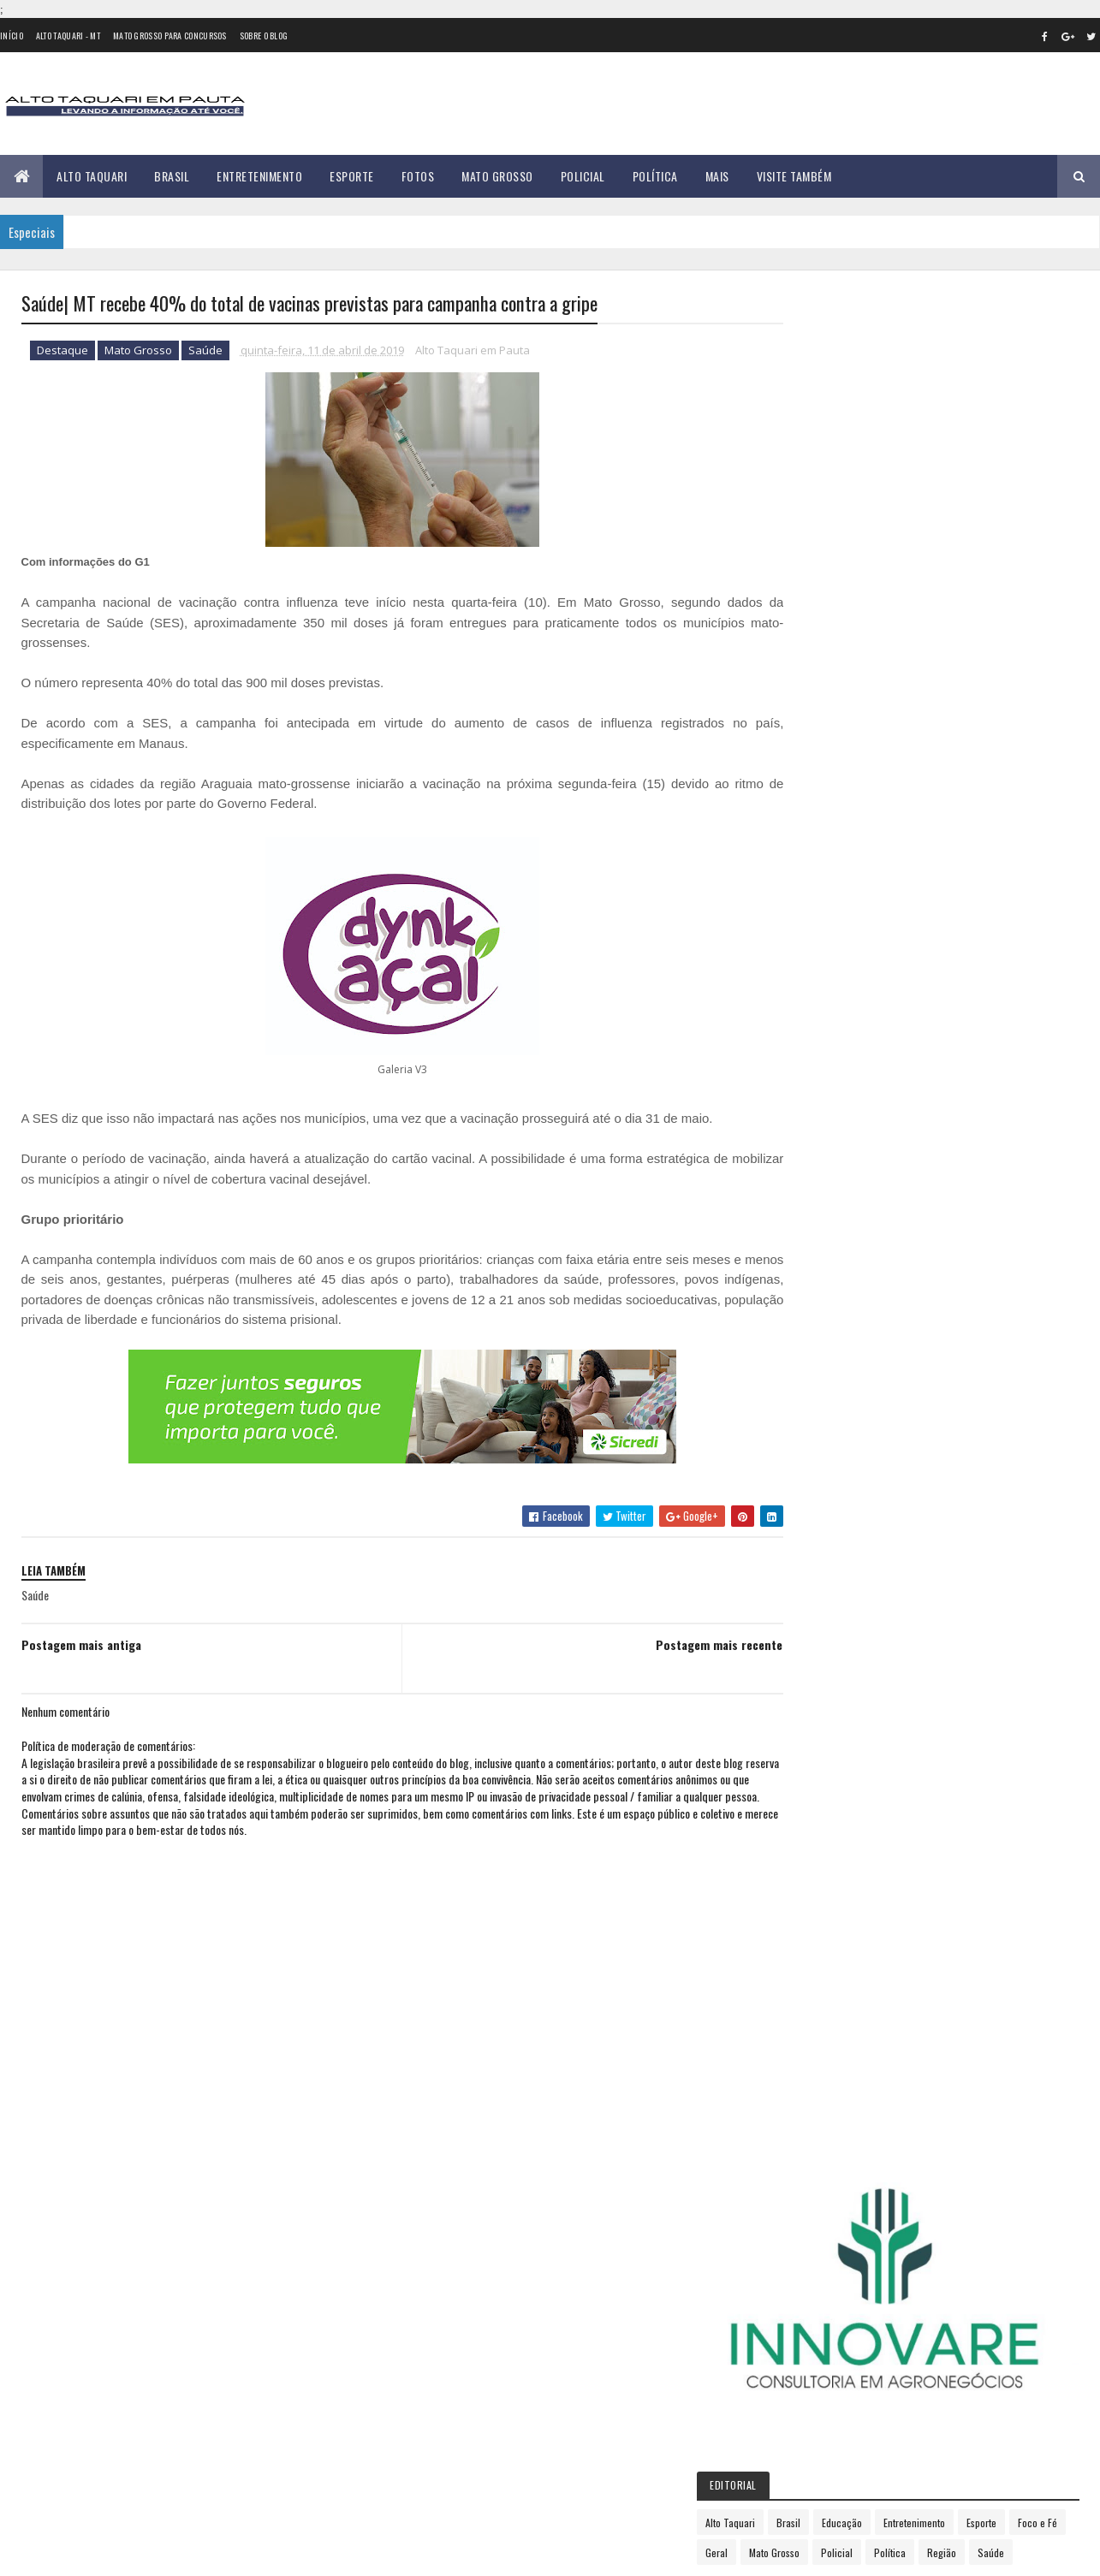 Image resolution: width=1100 pixels, height=2576 pixels. I want to click on 2016, so click(815, 1168).